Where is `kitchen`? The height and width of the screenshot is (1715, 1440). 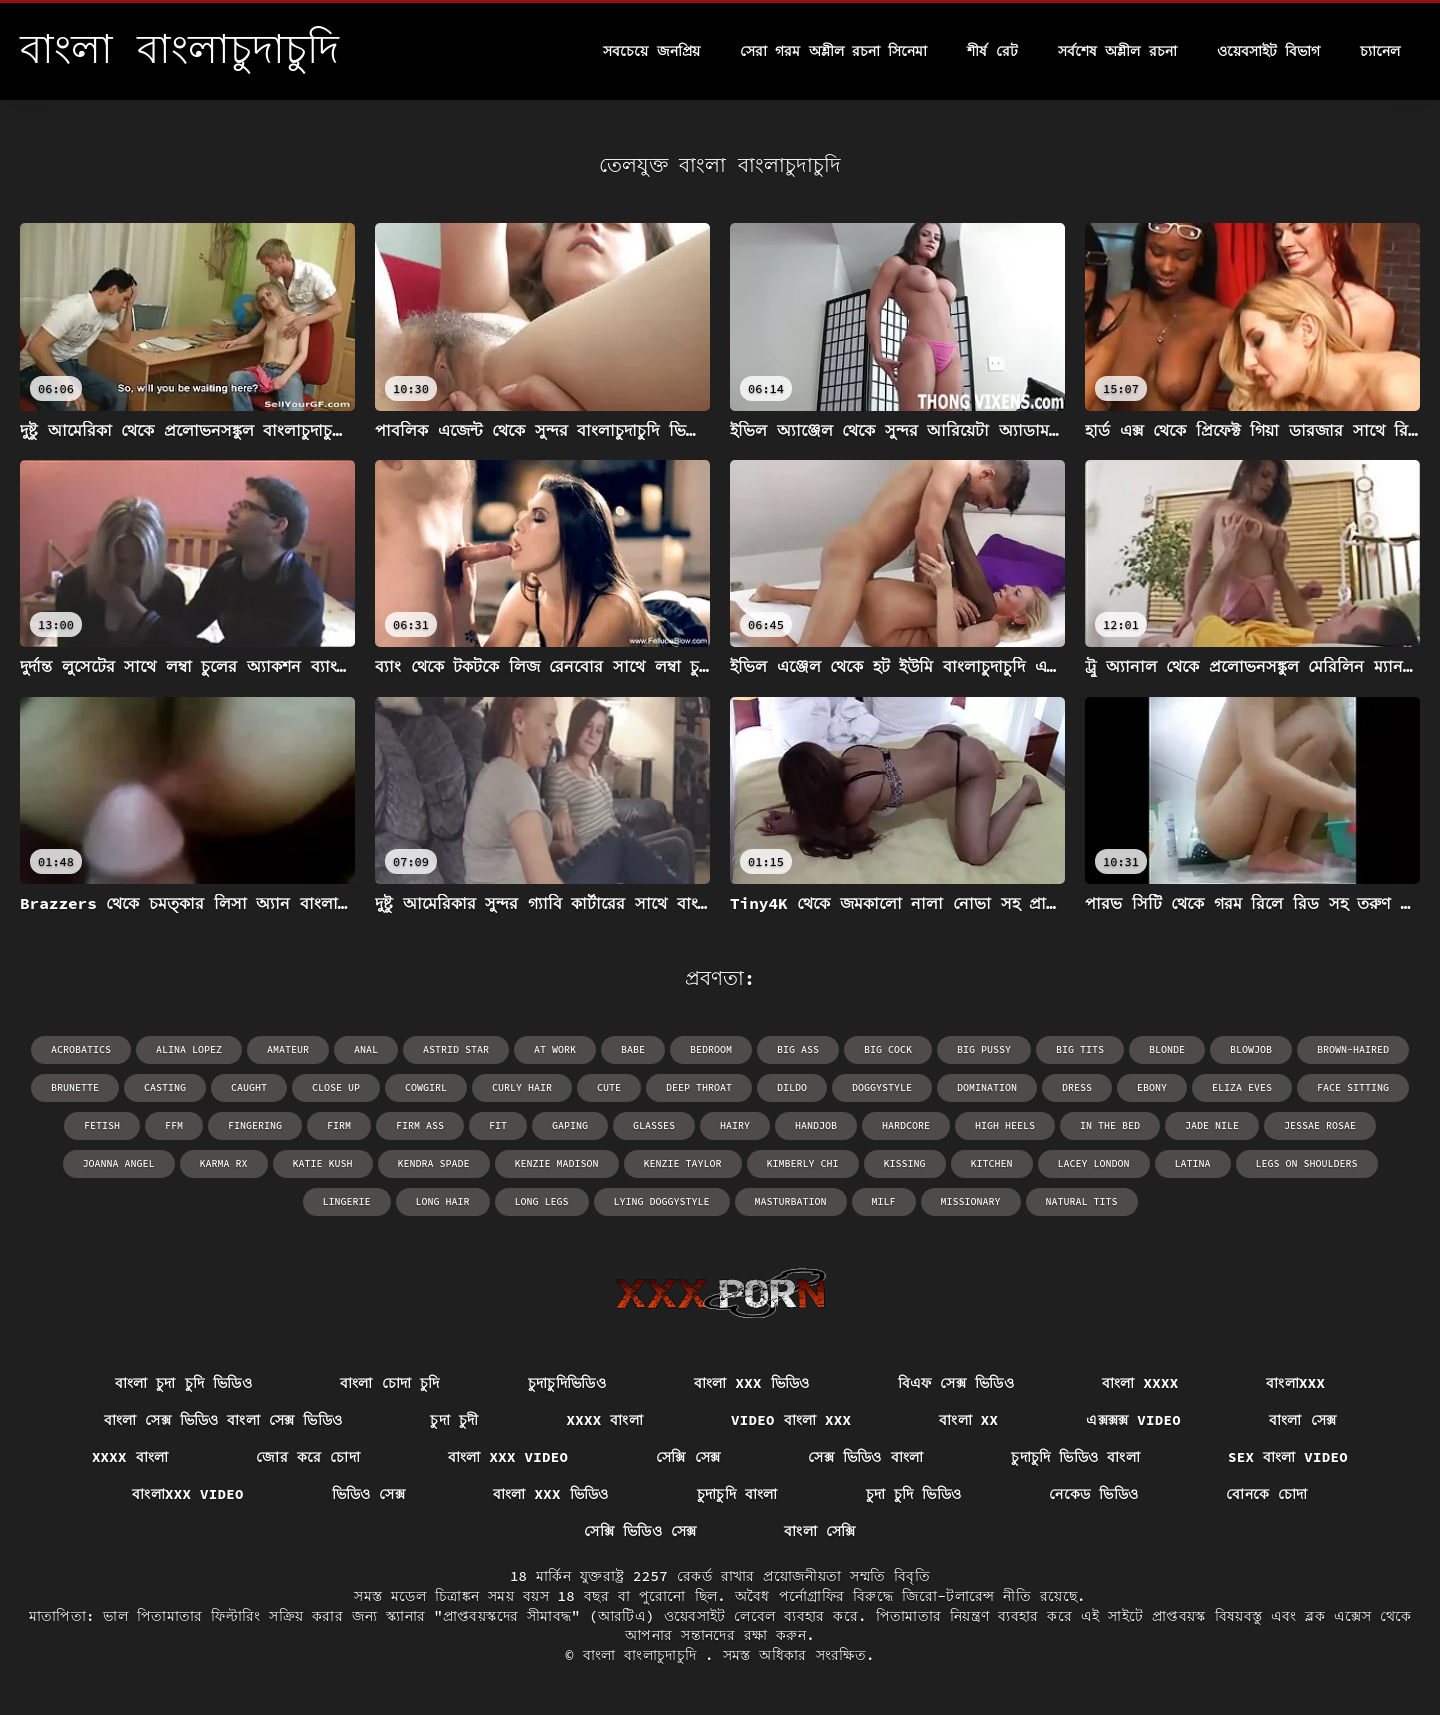 kitchen is located at coordinates (992, 1163).